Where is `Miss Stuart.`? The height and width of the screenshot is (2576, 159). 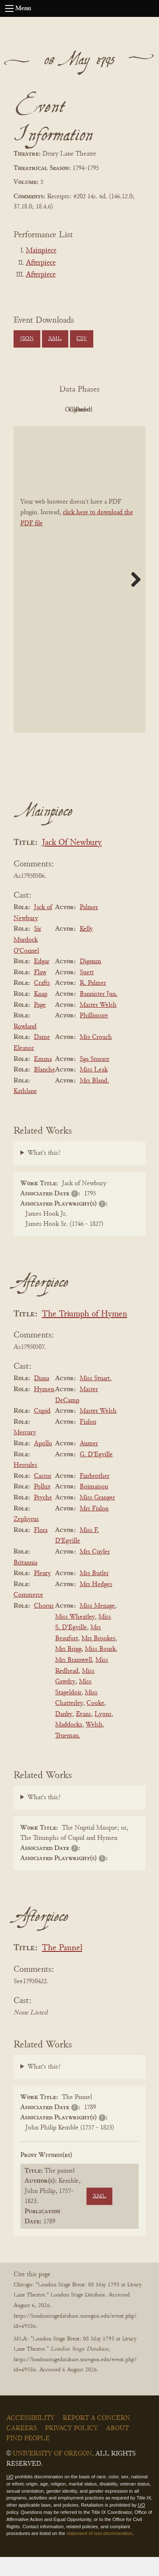
Miss Stuart. is located at coordinates (96, 1398).